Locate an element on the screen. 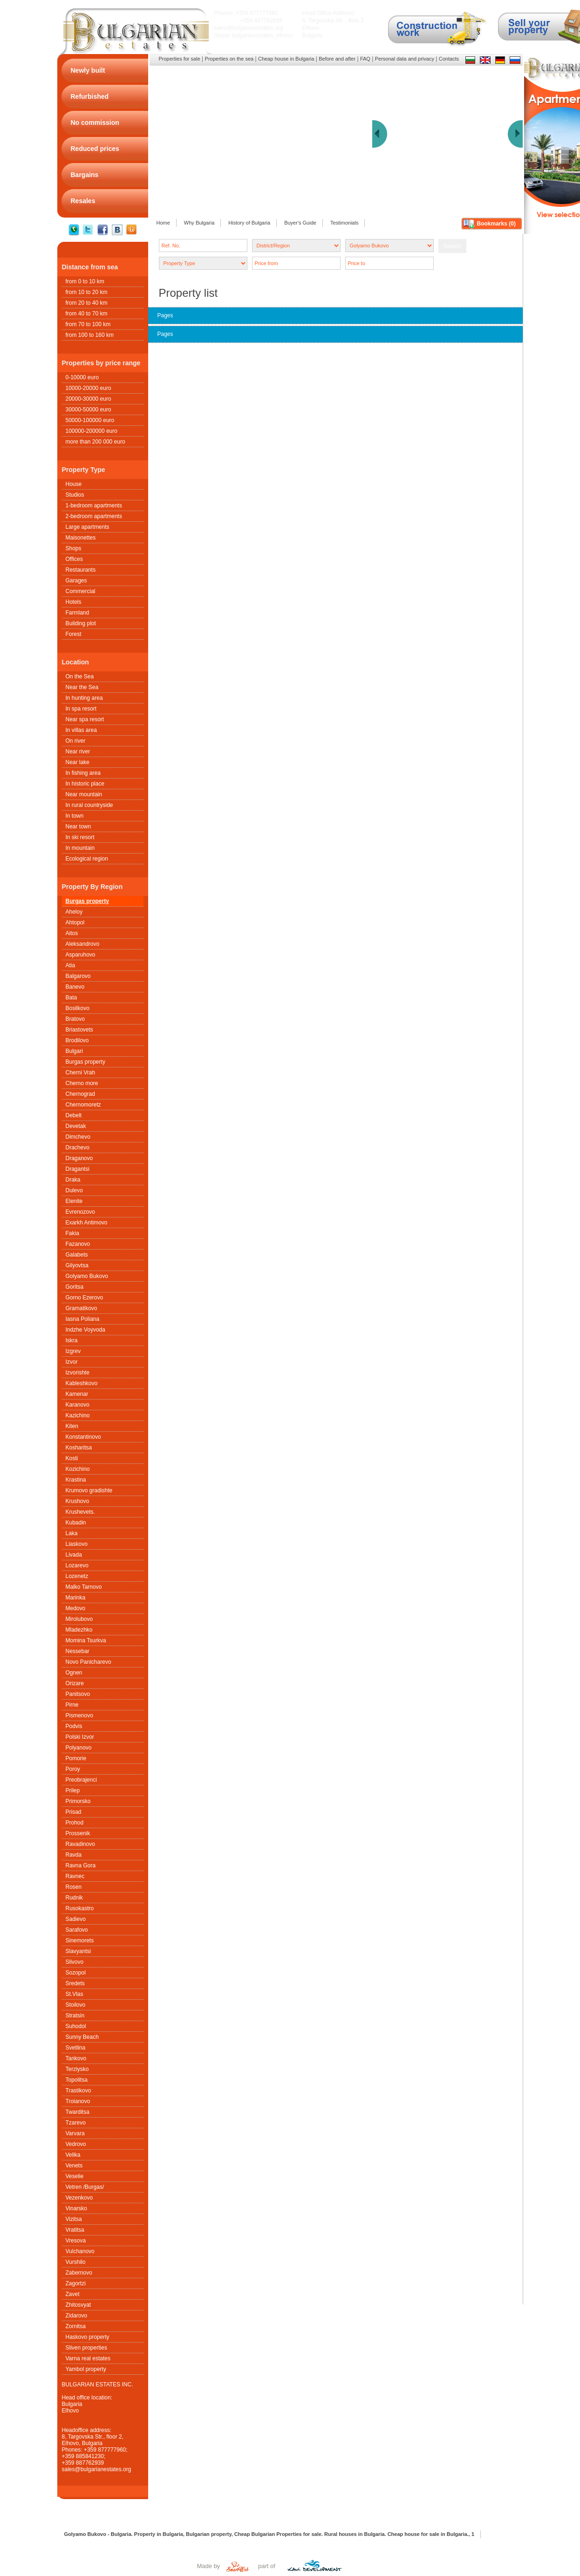 The width and height of the screenshot is (580, 2576). Poroy is located at coordinates (73, 1769).